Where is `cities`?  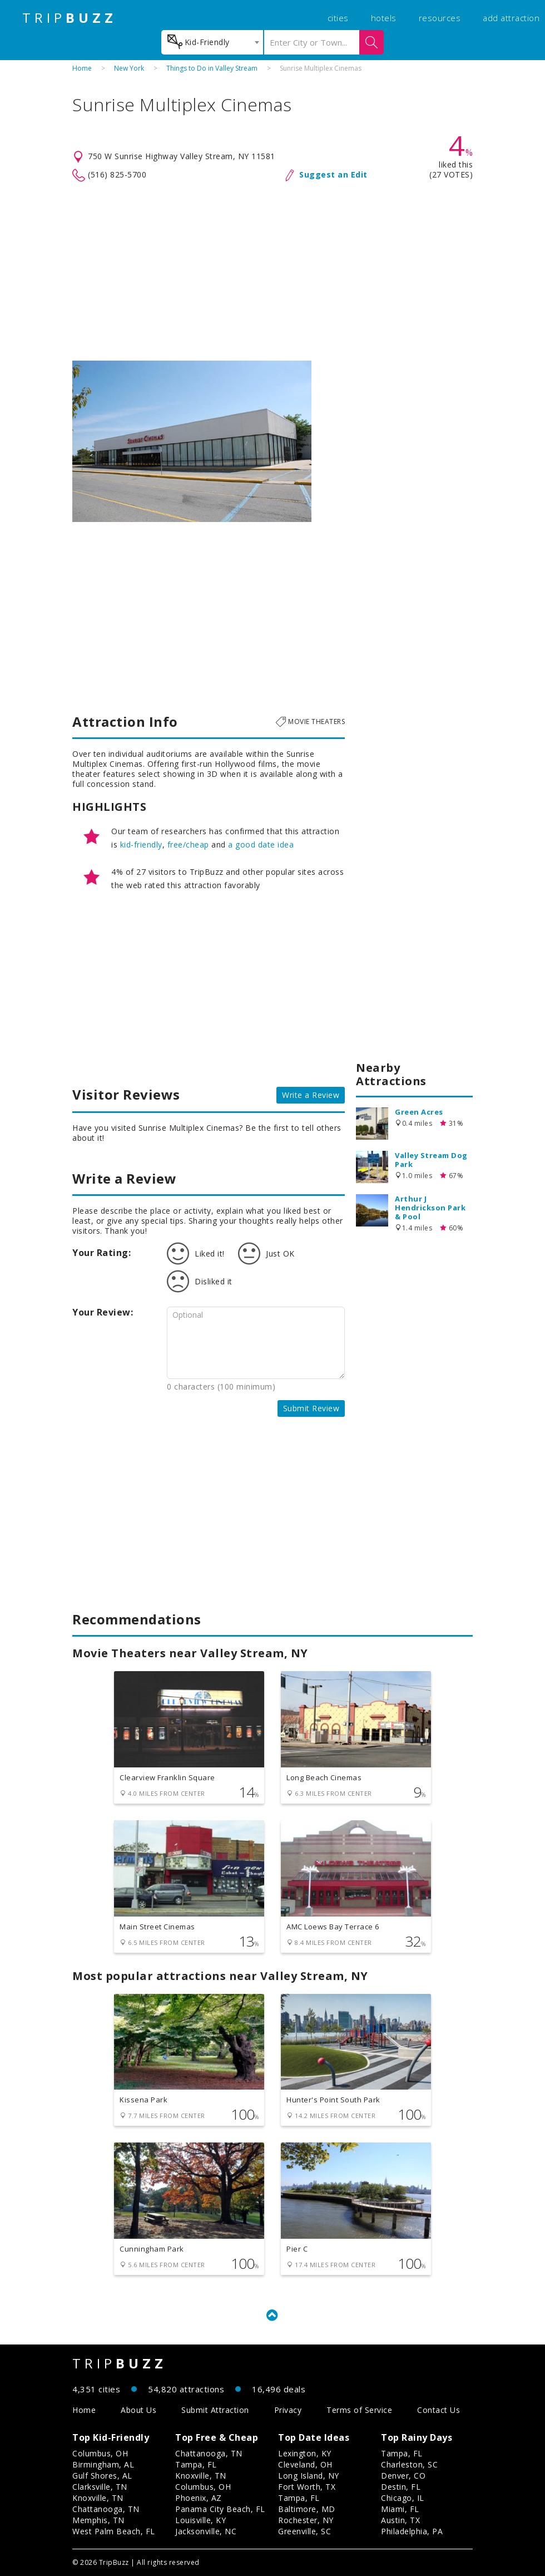 cities is located at coordinates (338, 17).